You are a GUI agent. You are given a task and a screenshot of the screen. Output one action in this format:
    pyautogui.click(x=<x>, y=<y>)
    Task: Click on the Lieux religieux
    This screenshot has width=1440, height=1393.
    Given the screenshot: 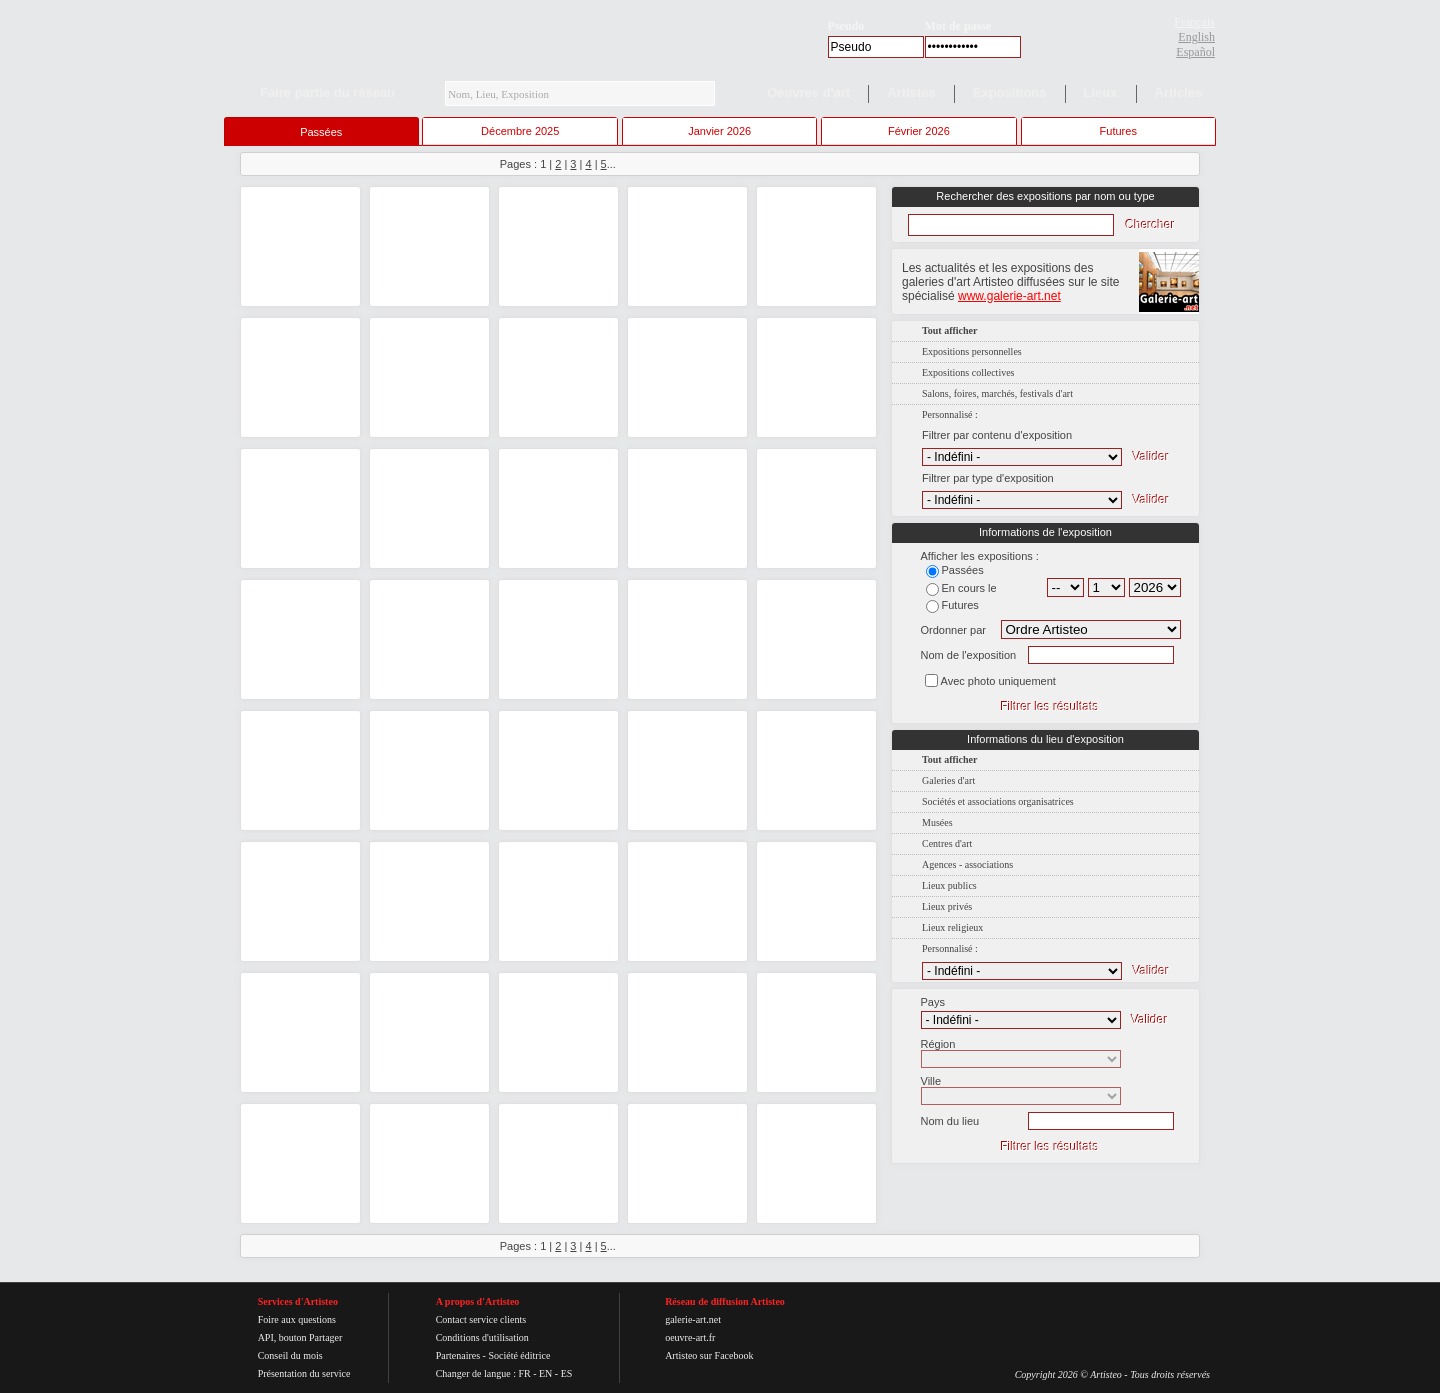 What is the action you would take?
    pyautogui.click(x=952, y=927)
    